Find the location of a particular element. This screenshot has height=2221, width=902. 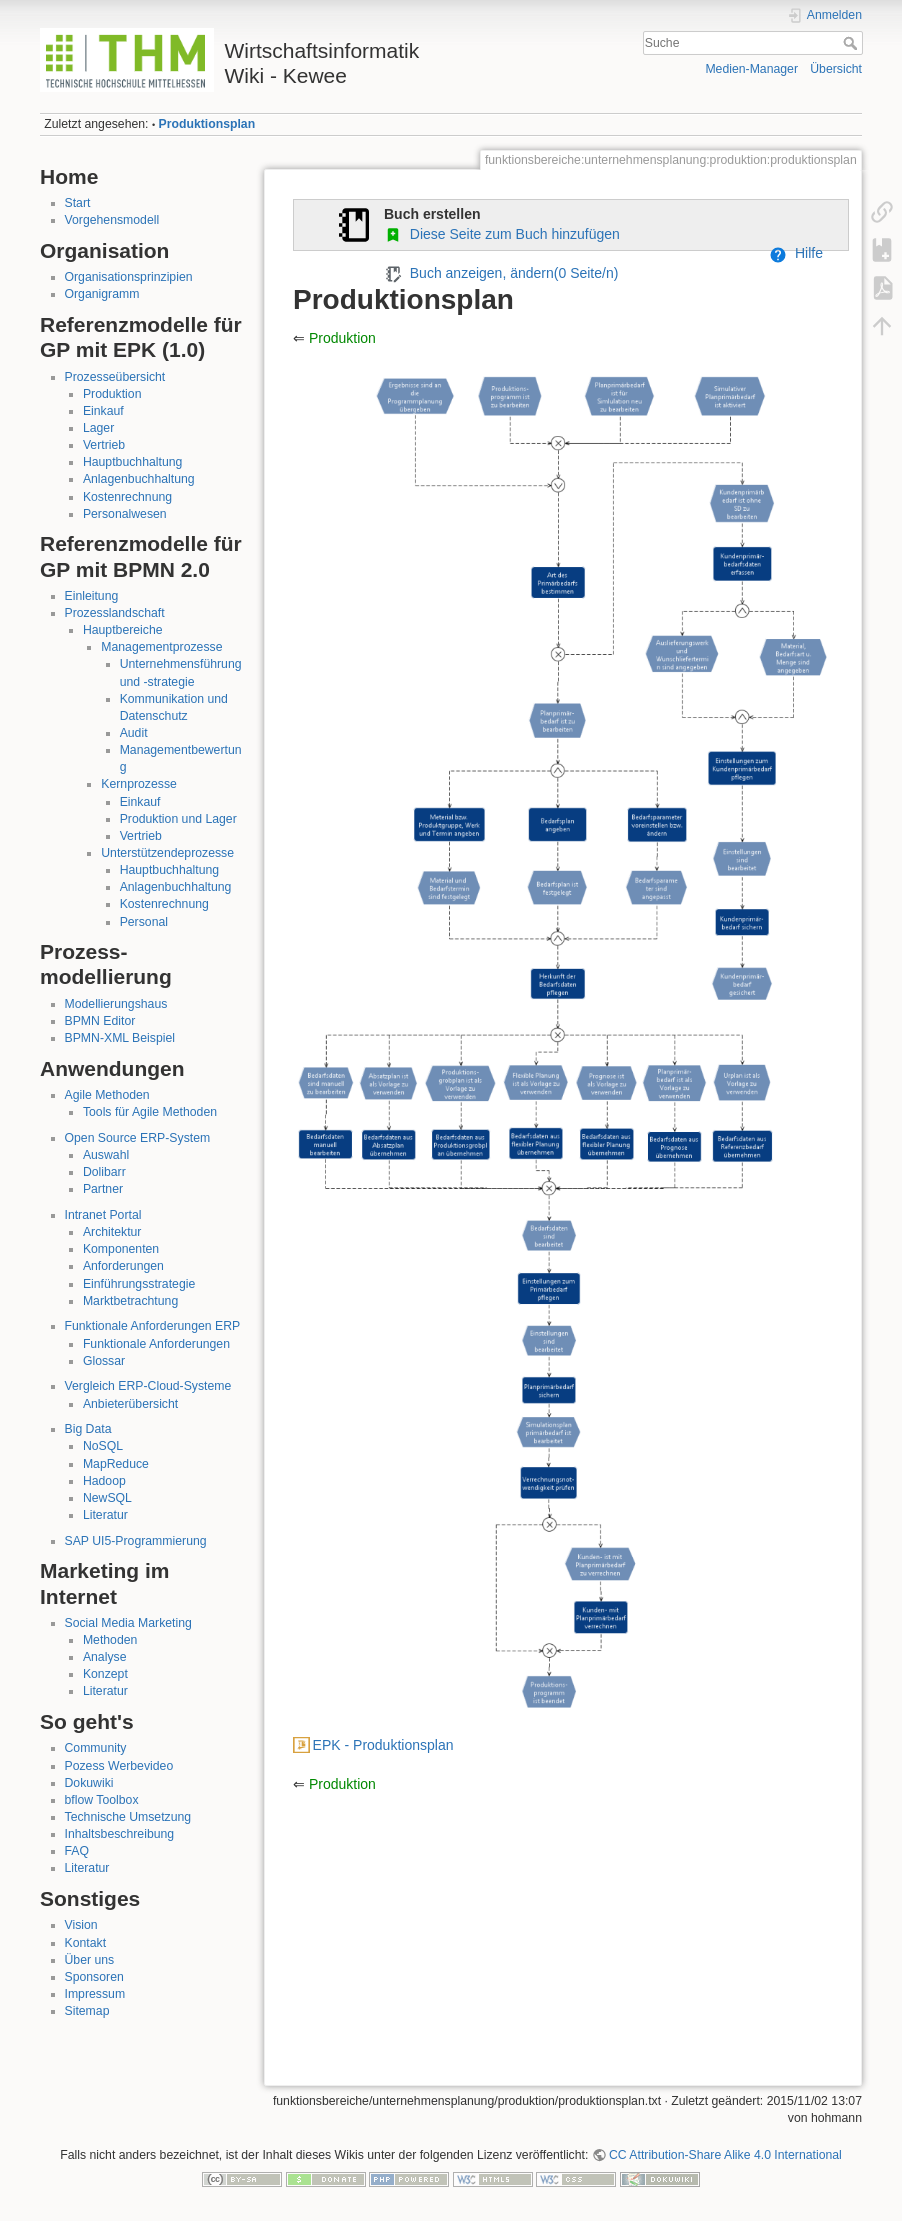

Architektur is located at coordinates (112, 1232).